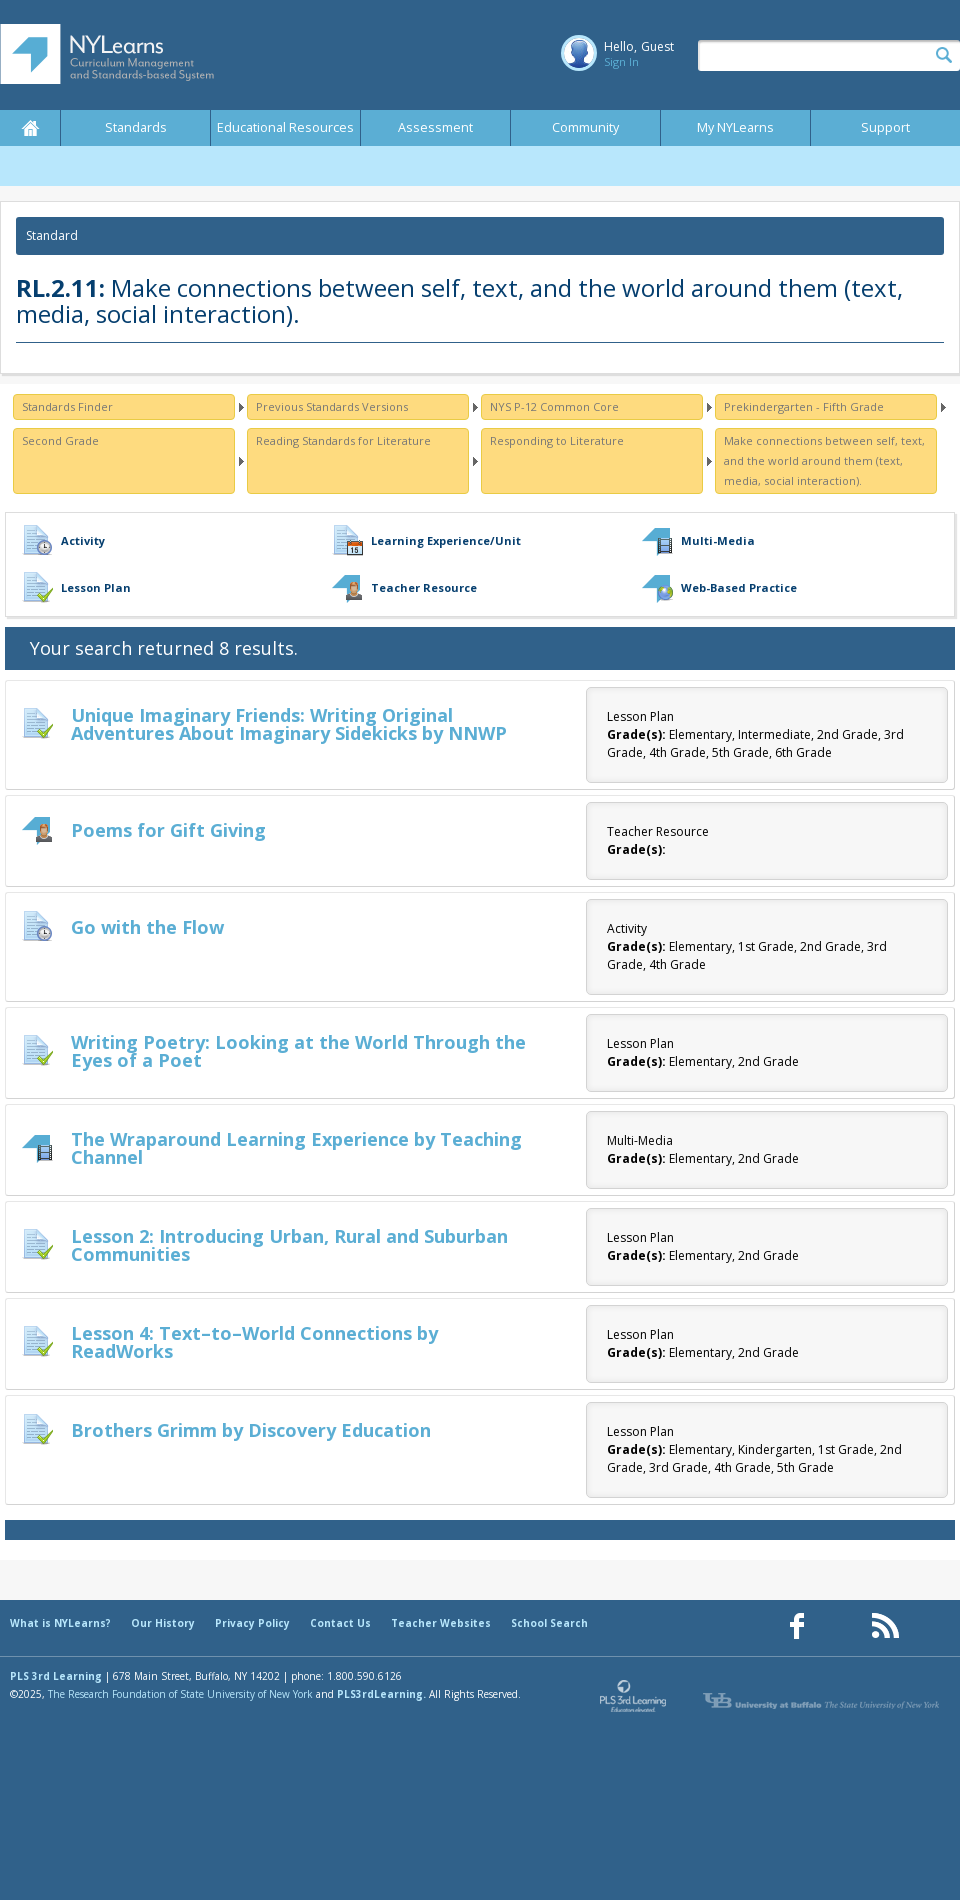 This screenshot has width=960, height=1900. Describe the element at coordinates (252, 1623) in the screenshot. I see `Privacy Policy` at that location.